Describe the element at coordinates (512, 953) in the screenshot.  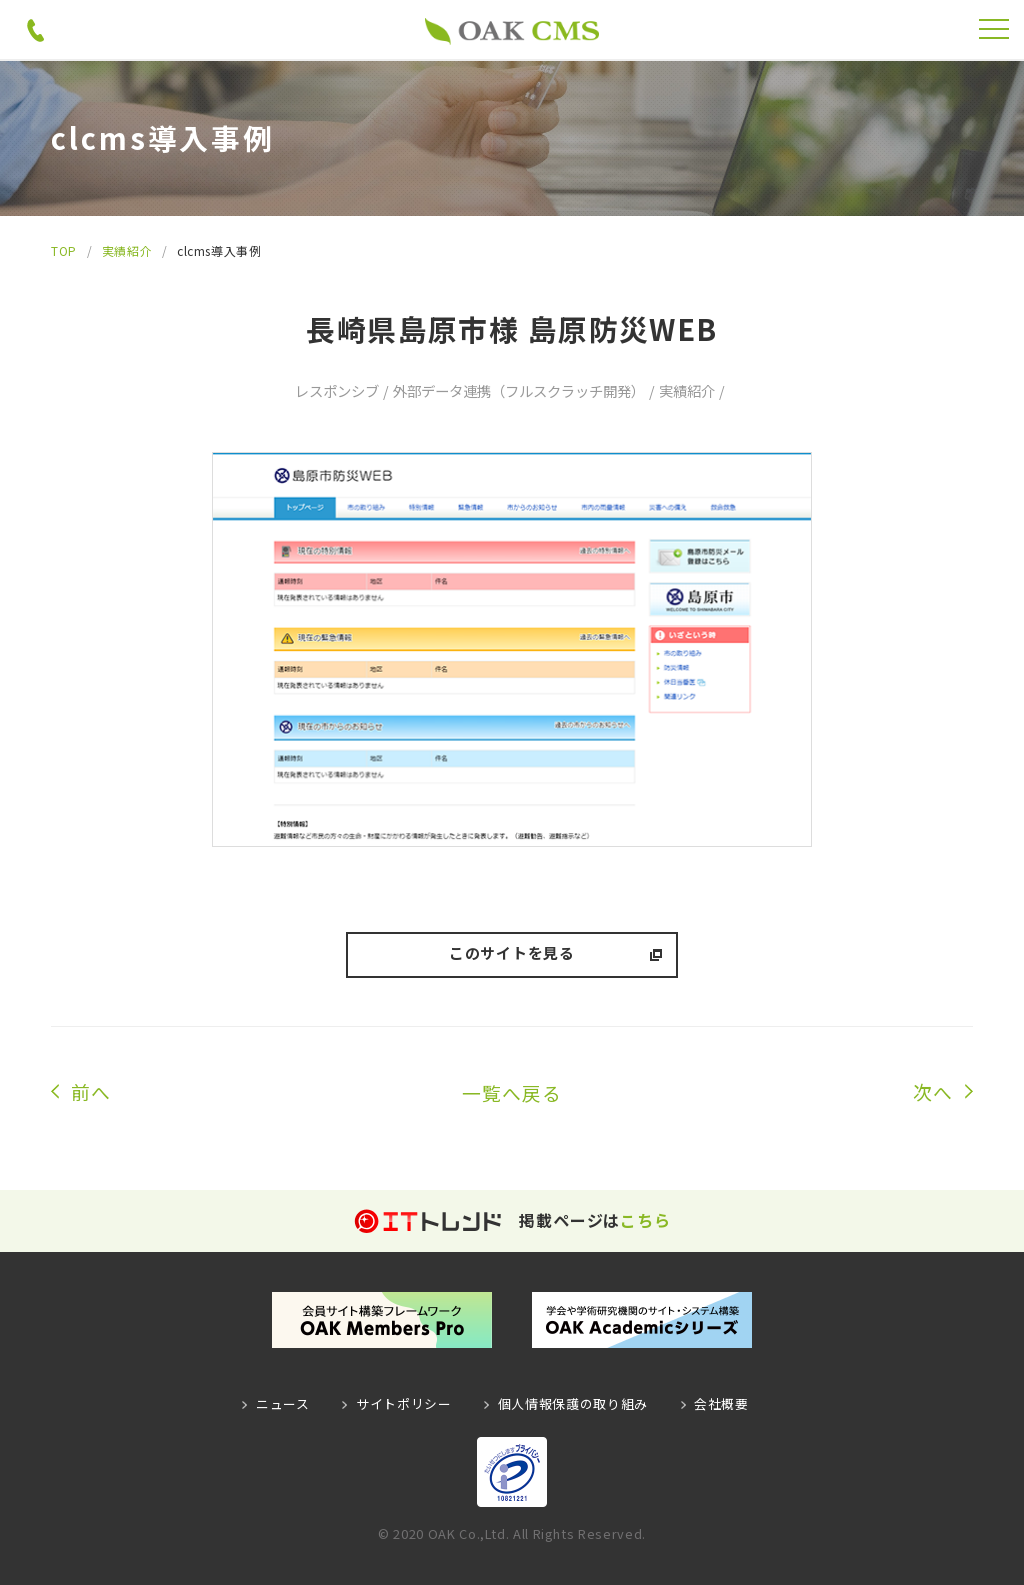
I see `このサイトを見る` at that location.